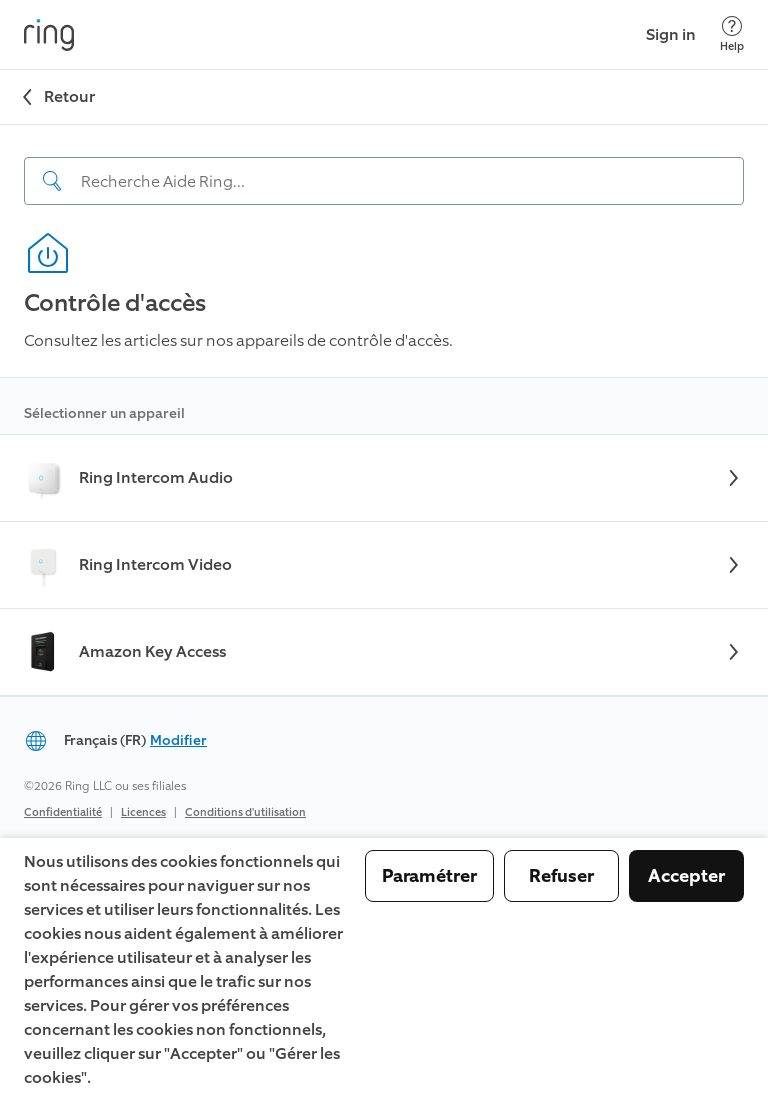 The image size is (768, 1102). What do you see at coordinates (63, 812) in the screenshot?
I see `Confidentialité` at bounding box center [63, 812].